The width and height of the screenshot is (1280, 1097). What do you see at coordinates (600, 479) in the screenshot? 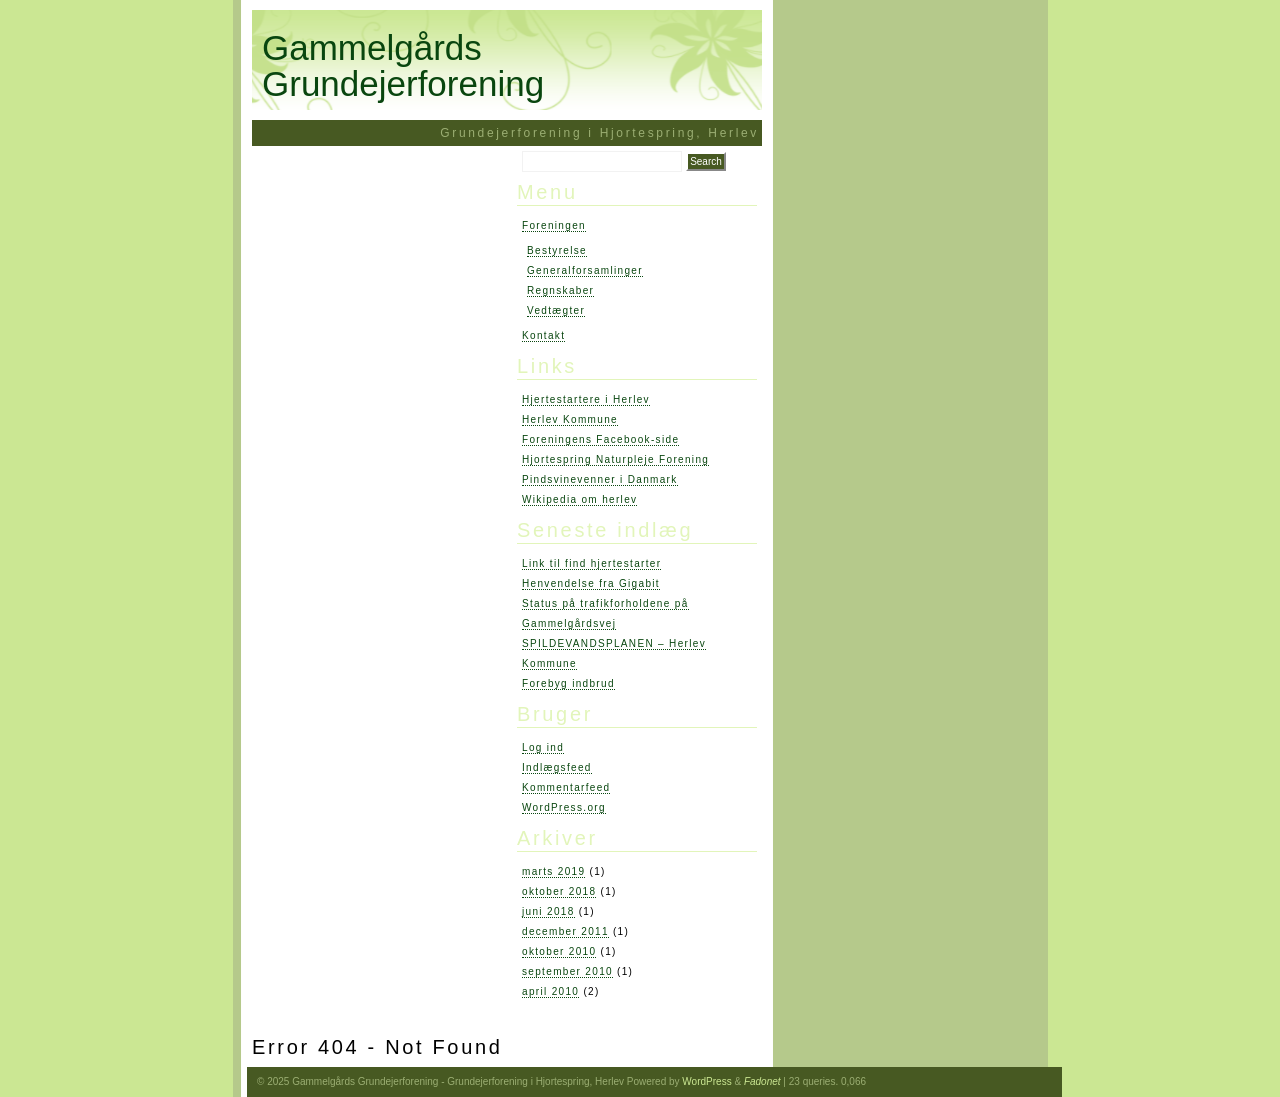
I see `Pindsvinevenner i Danmark` at bounding box center [600, 479].